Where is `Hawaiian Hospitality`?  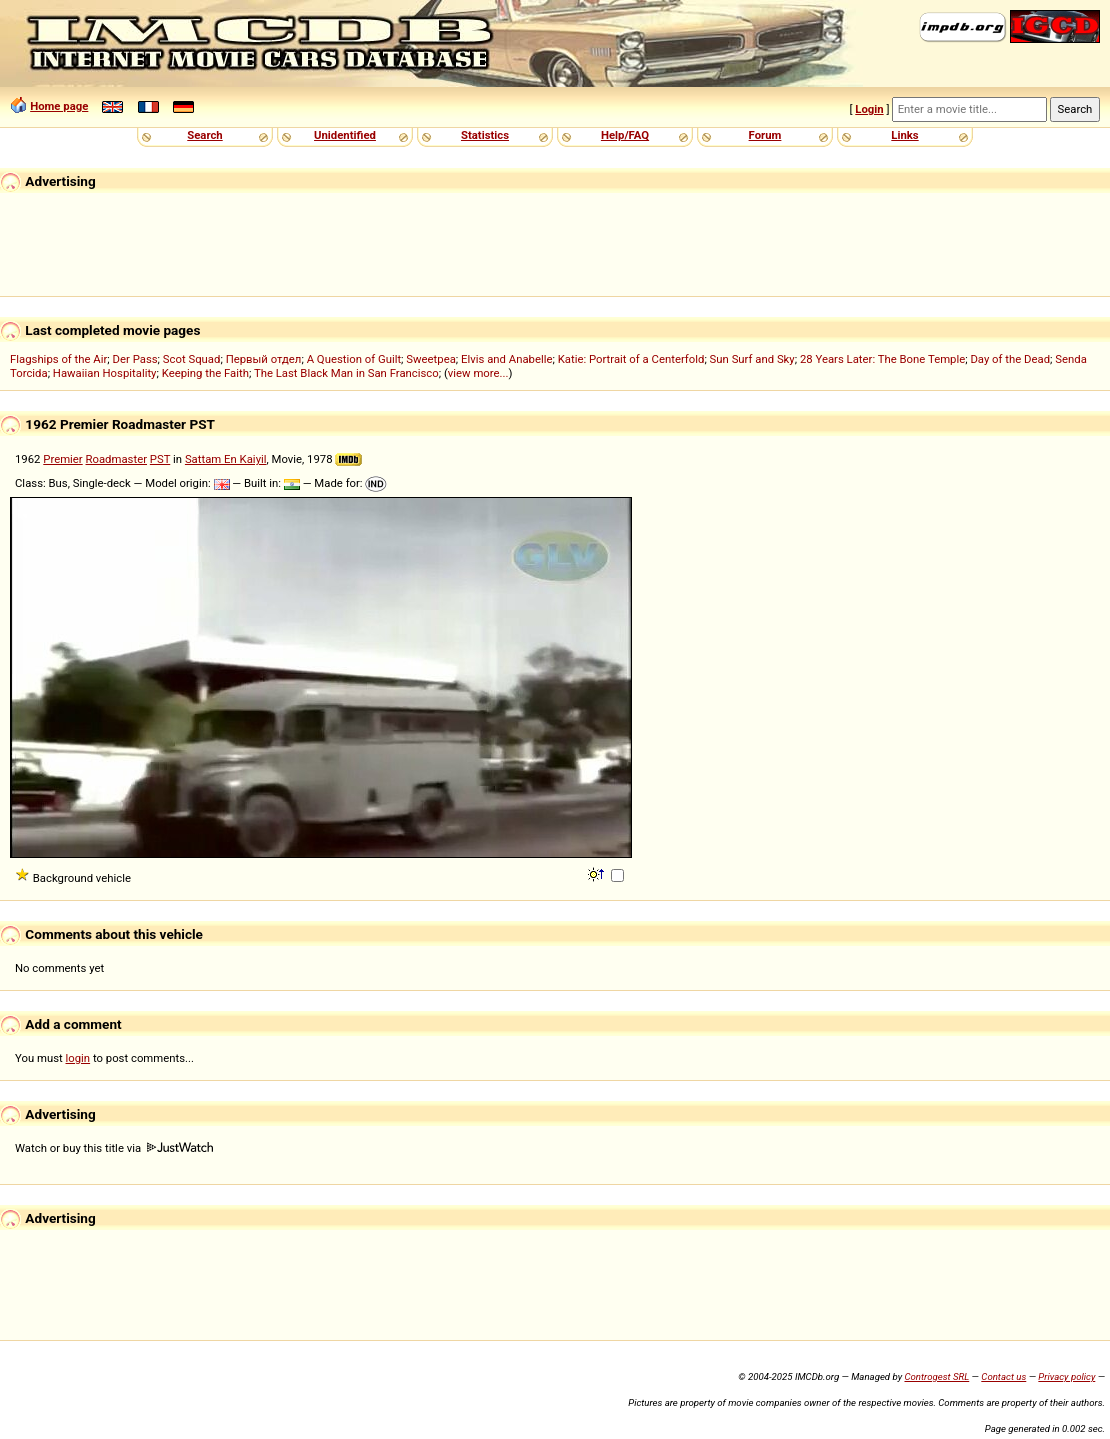
Hawaiian Hospitality is located at coordinates (105, 373).